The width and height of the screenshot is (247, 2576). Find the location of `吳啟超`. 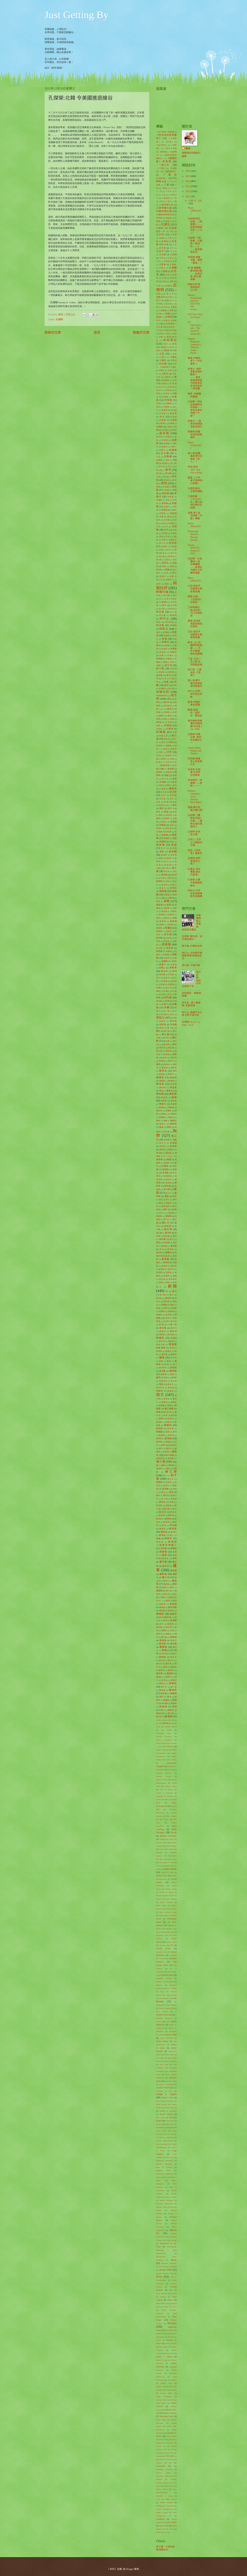

吳啟超 is located at coordinates (167, 443).